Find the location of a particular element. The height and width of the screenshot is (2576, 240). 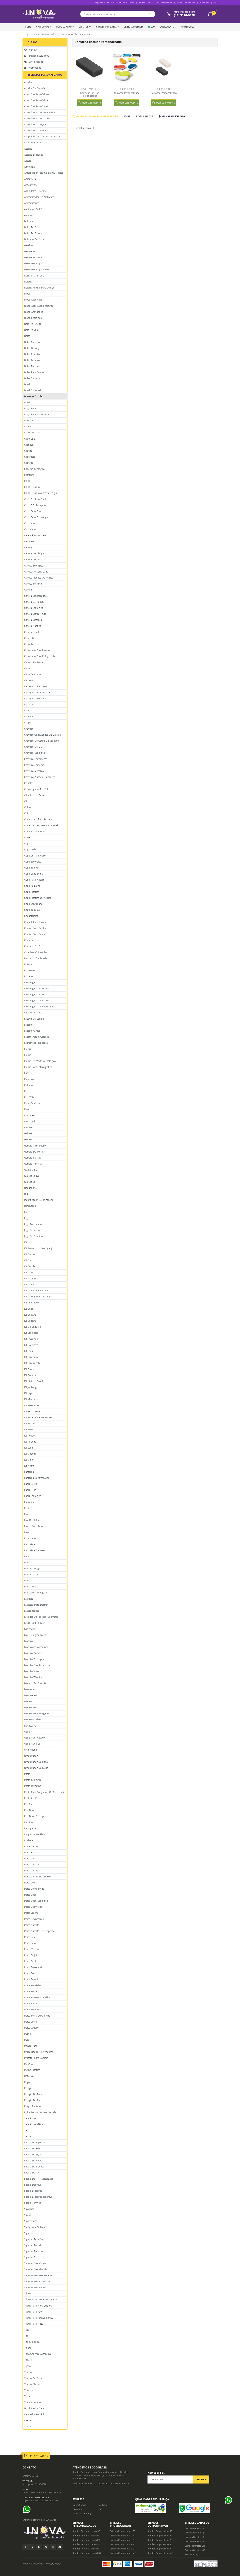

Home is located at coordinates (28, 26).